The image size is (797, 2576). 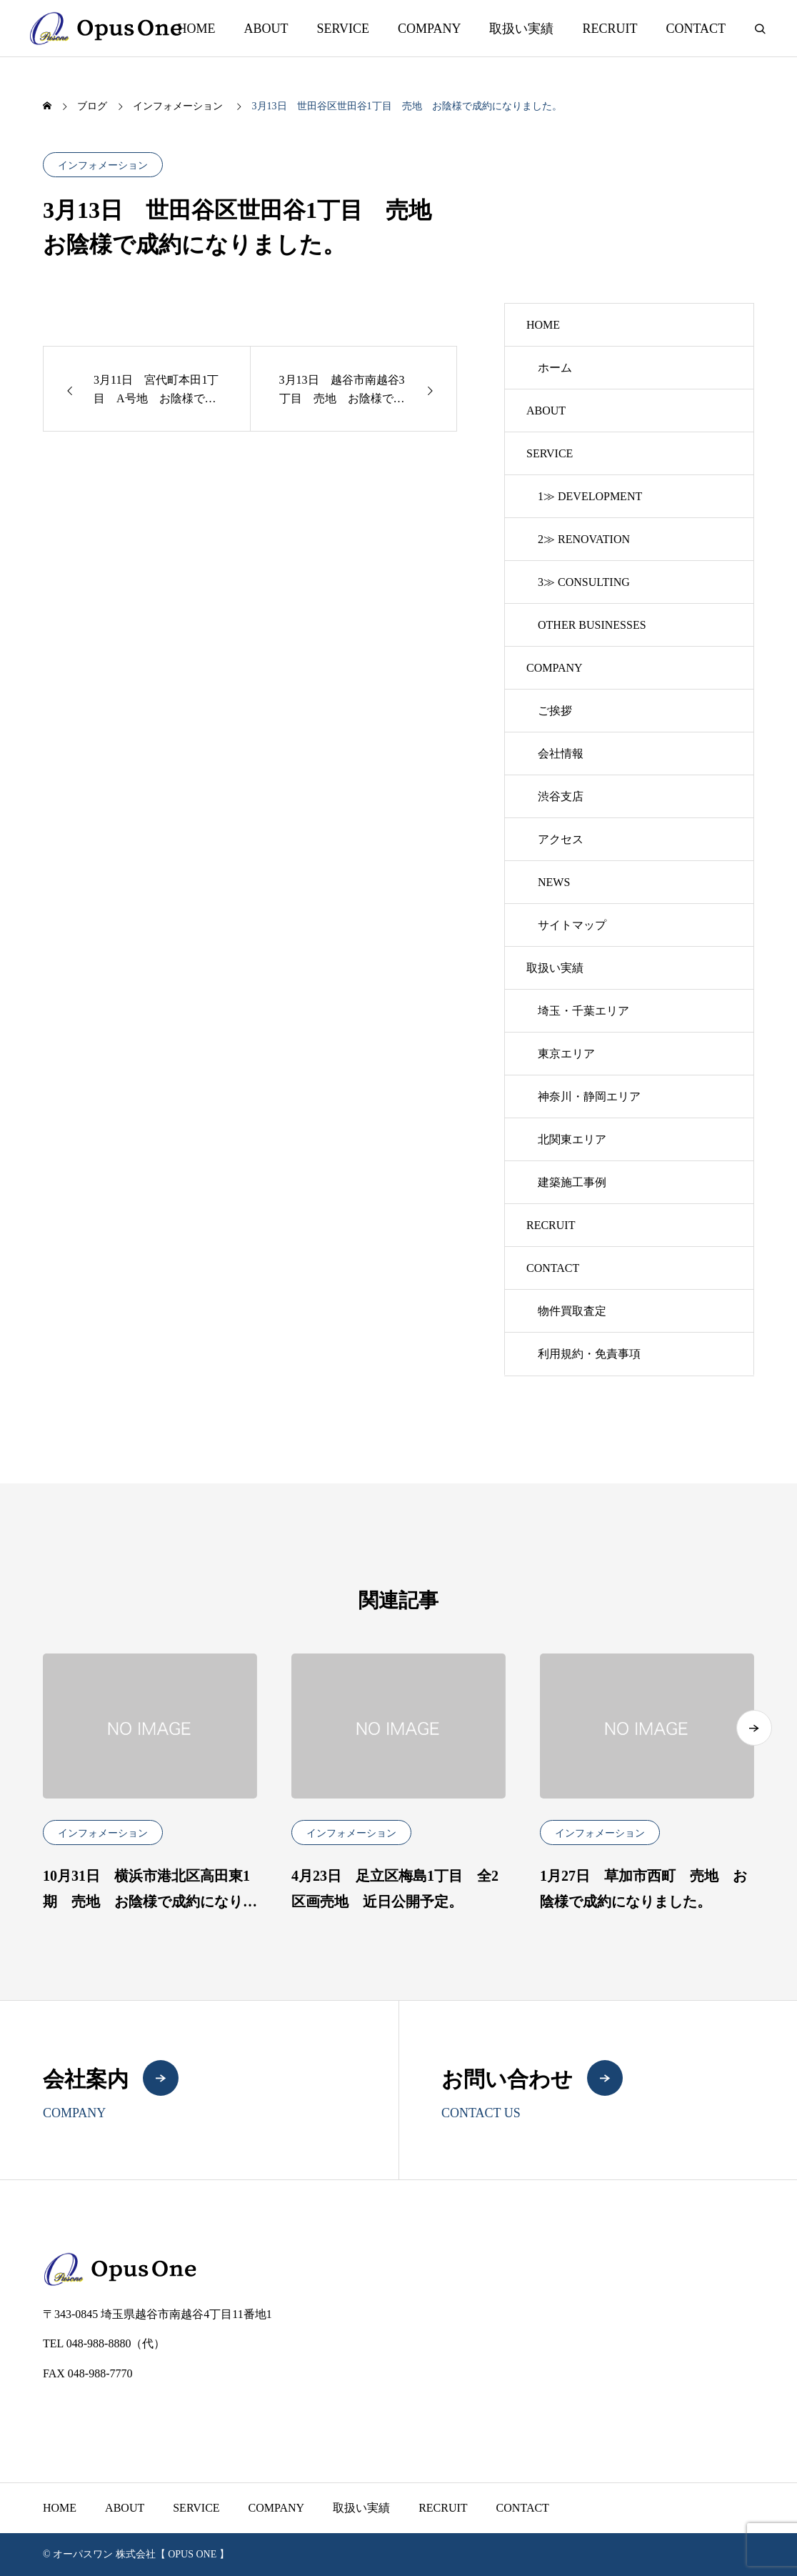 I want to click on HOME, so click(x=196, y=28).